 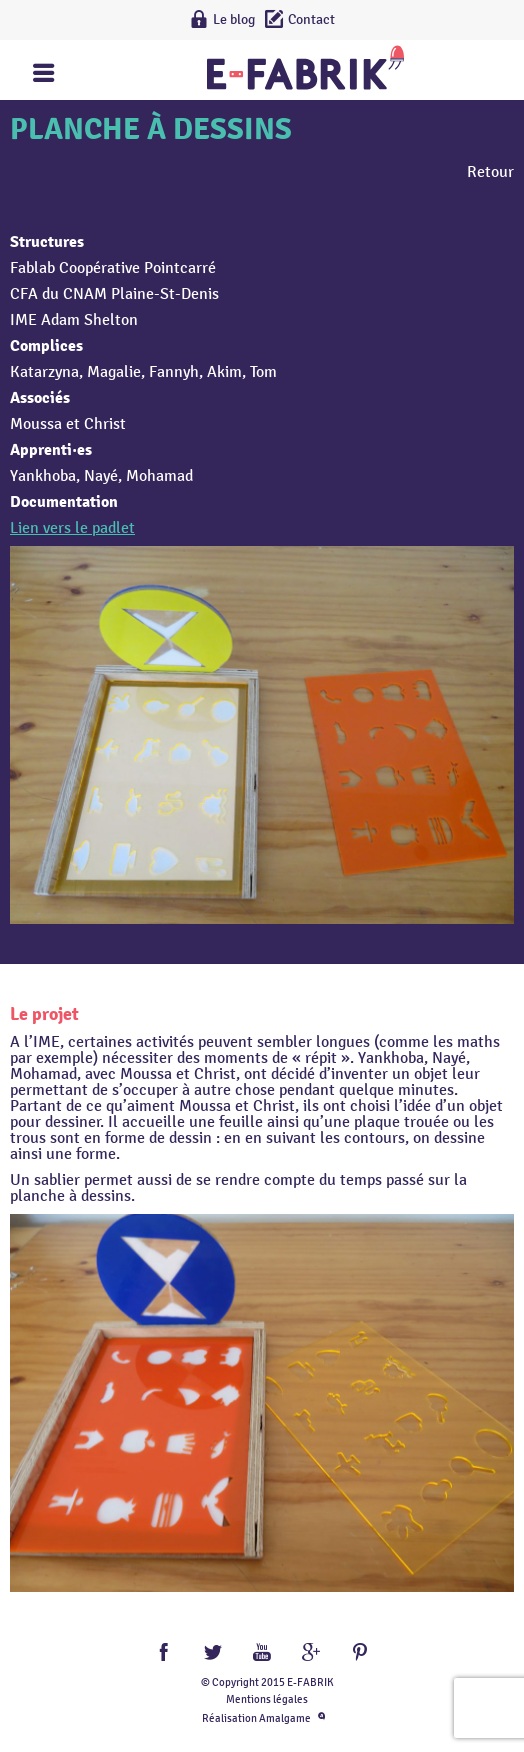 I want to click on Le blog, so click(x=234, y=19).